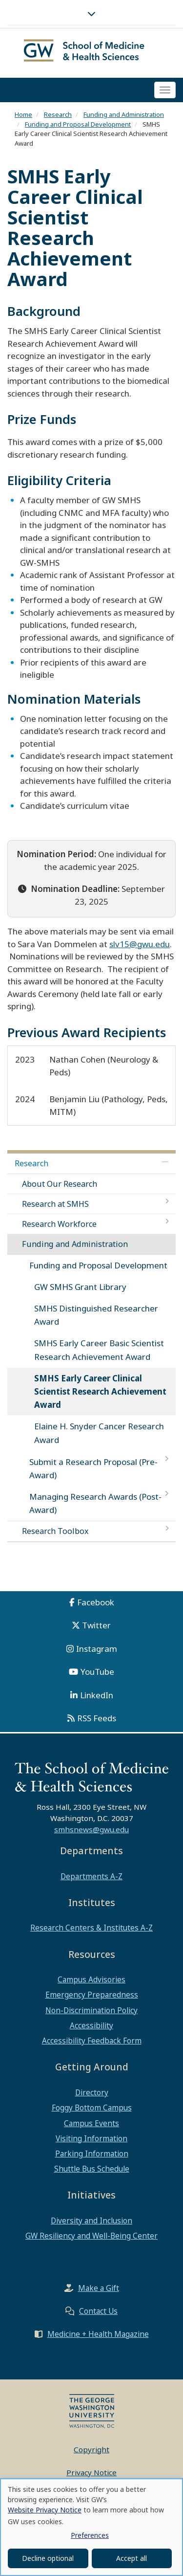 Image resolution: width=183 pixels, height=2576 pixels. I want to click on Research Toolbox, so click(55, 1531).